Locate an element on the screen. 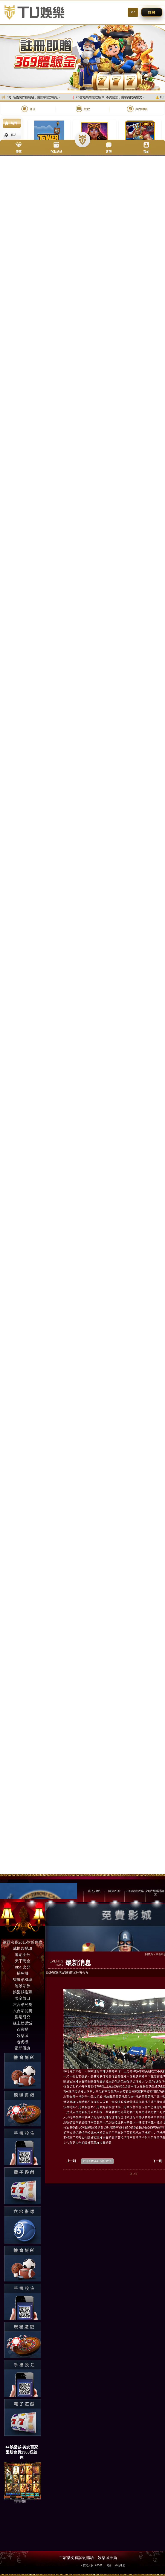  最新優惠 is located at coordinates (22, 2048).